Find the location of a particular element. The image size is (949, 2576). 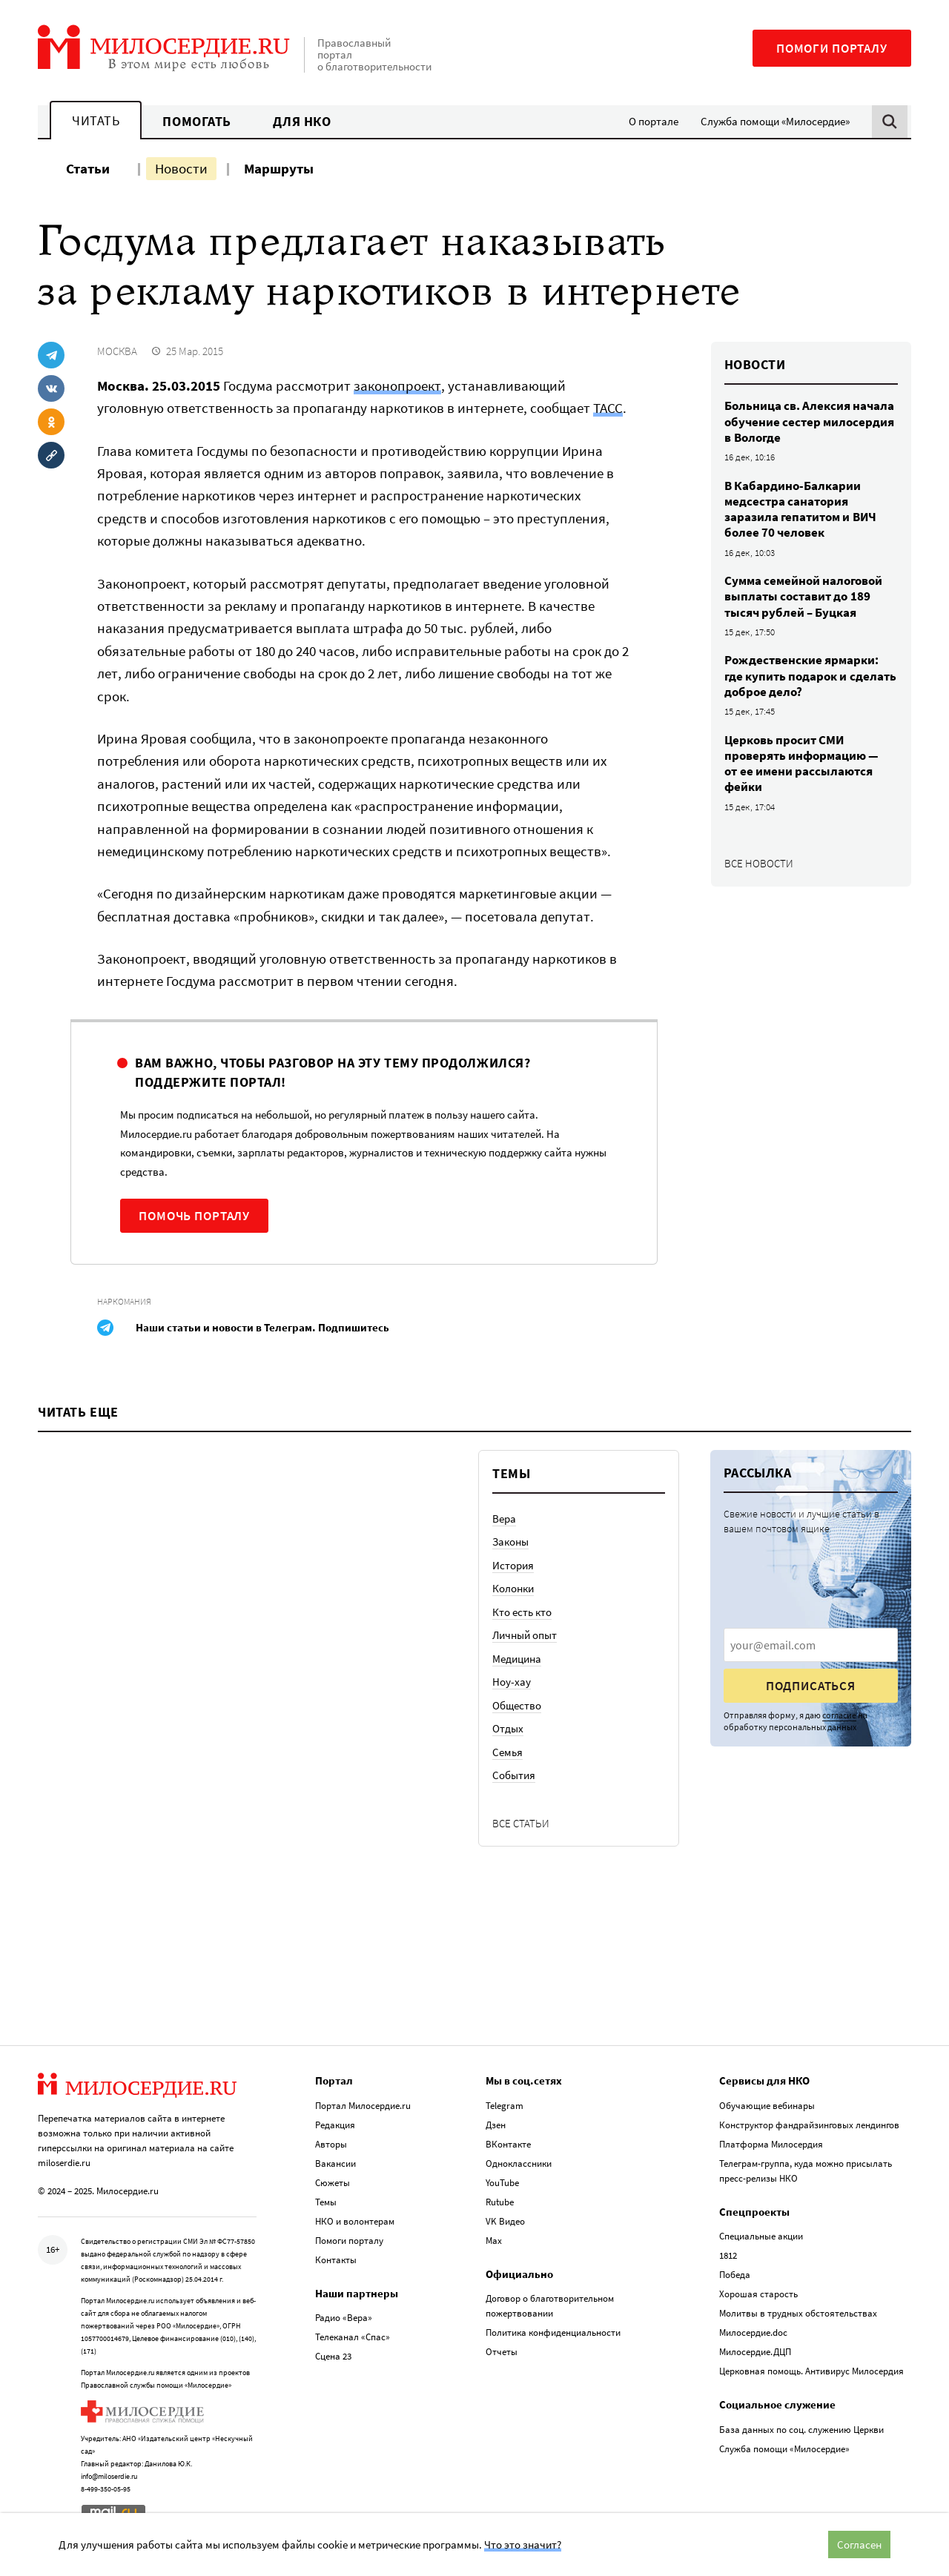

Общество is located at coordinates (516, 1705).